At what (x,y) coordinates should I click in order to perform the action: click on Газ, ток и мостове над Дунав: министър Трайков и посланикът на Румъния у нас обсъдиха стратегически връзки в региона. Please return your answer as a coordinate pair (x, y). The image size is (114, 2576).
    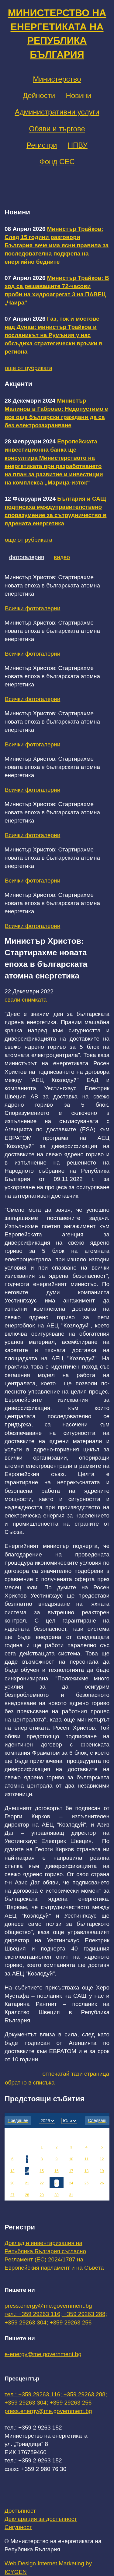
    Looking at the image, I should click on (53, 335).